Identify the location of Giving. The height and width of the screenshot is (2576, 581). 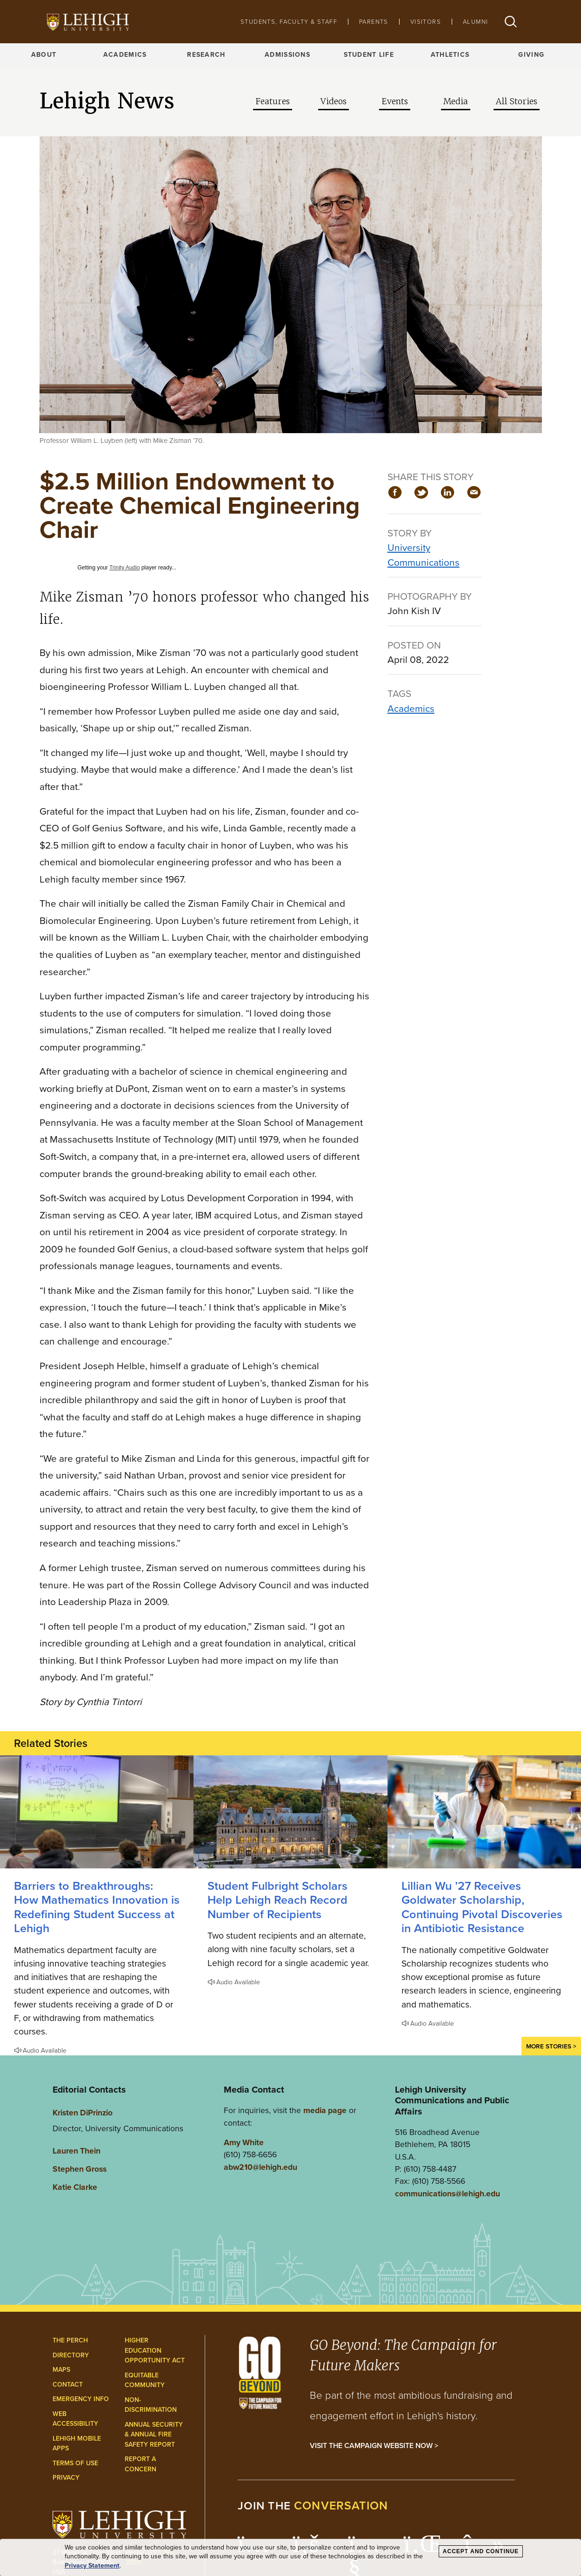
(531, 55).